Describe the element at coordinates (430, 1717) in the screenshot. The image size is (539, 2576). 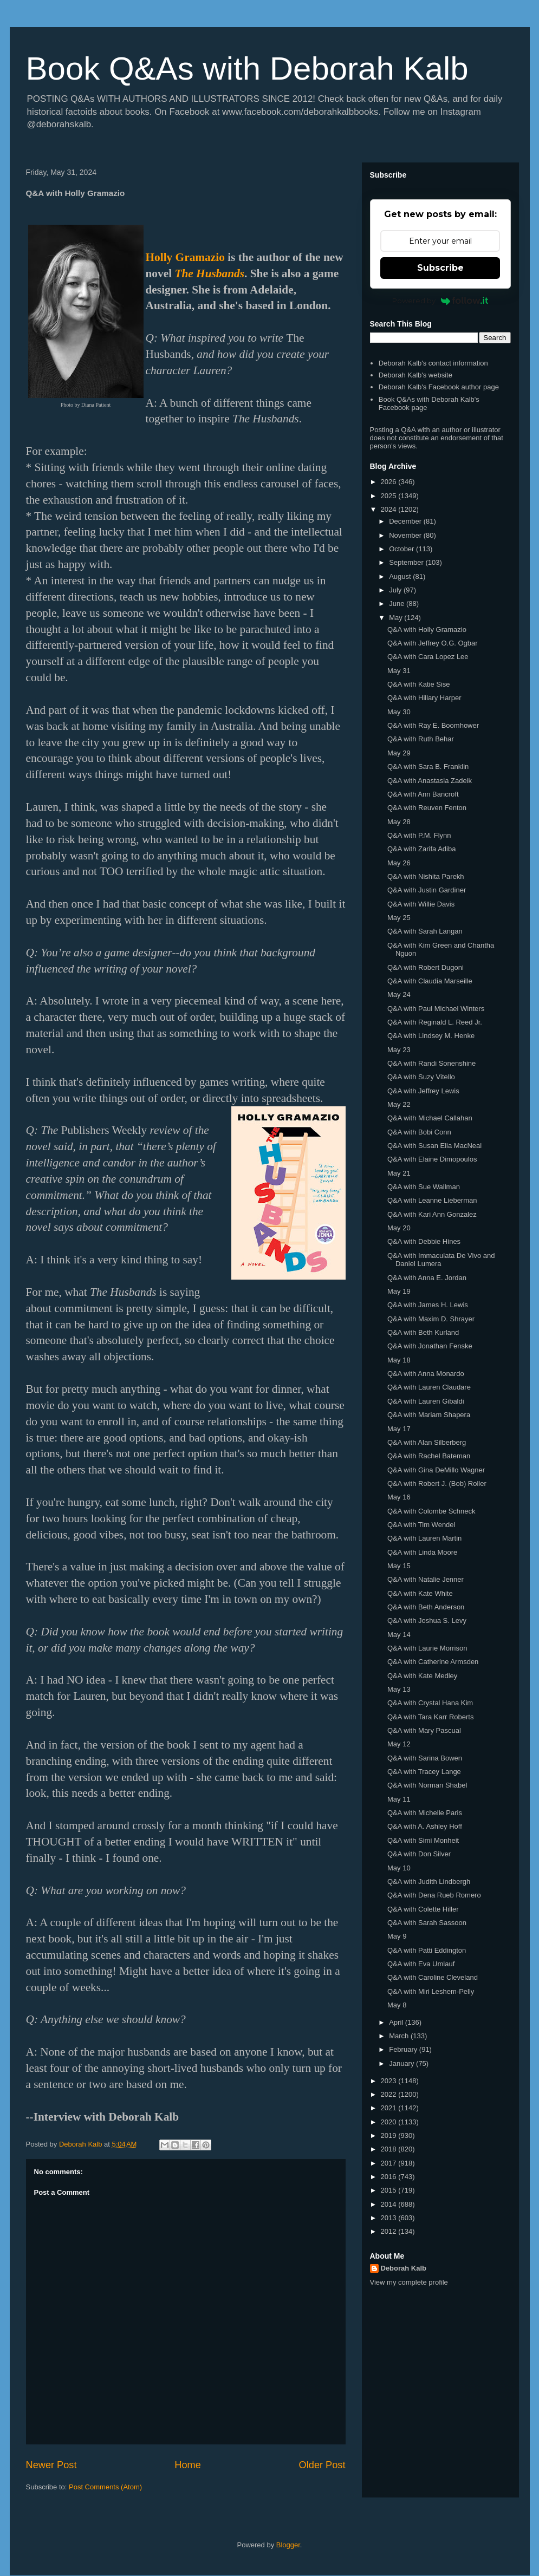
I see `Q&A with Tara Karr Roberts` at that location.